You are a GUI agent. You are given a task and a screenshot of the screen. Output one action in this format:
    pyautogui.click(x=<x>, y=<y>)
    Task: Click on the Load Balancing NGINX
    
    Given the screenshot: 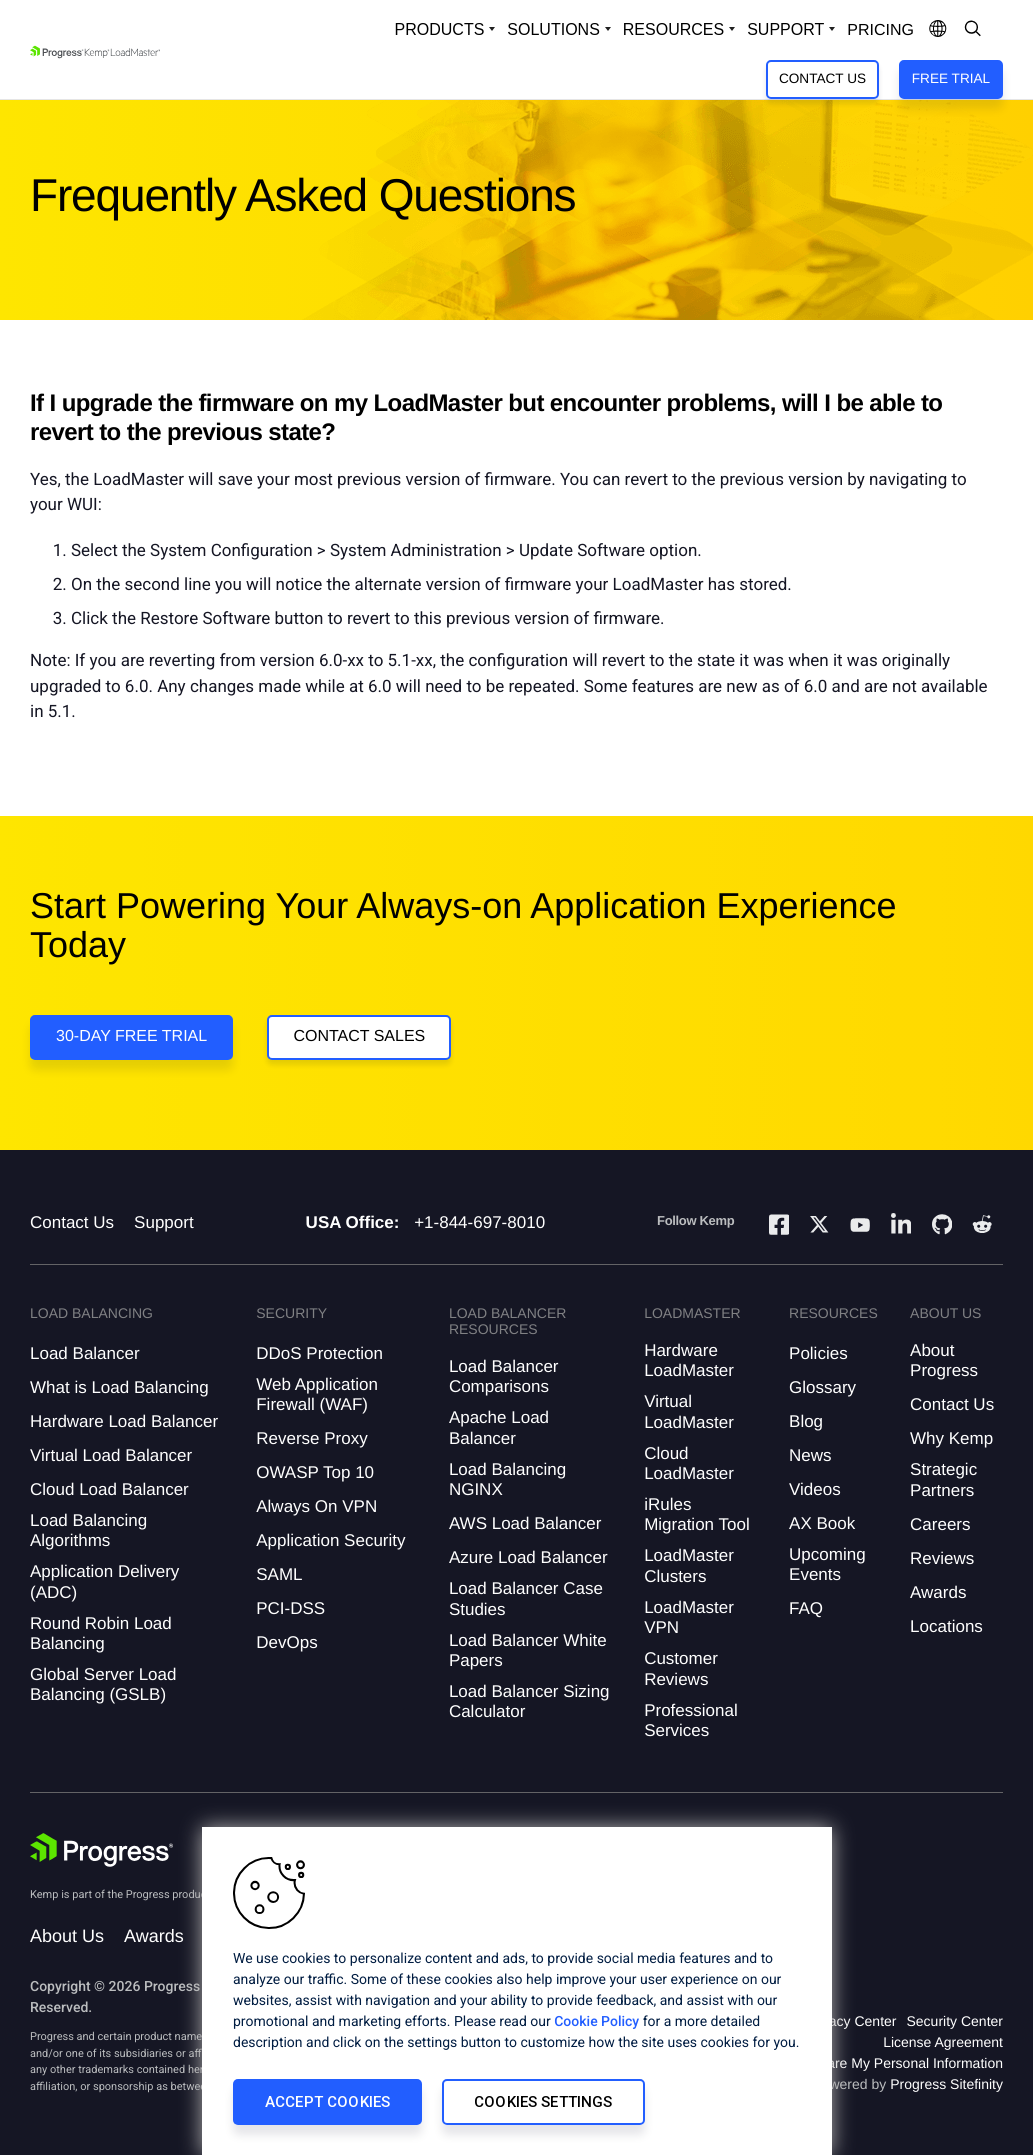 What is the action you would take?
    pyautogui.click(x=507, y=1479)
    